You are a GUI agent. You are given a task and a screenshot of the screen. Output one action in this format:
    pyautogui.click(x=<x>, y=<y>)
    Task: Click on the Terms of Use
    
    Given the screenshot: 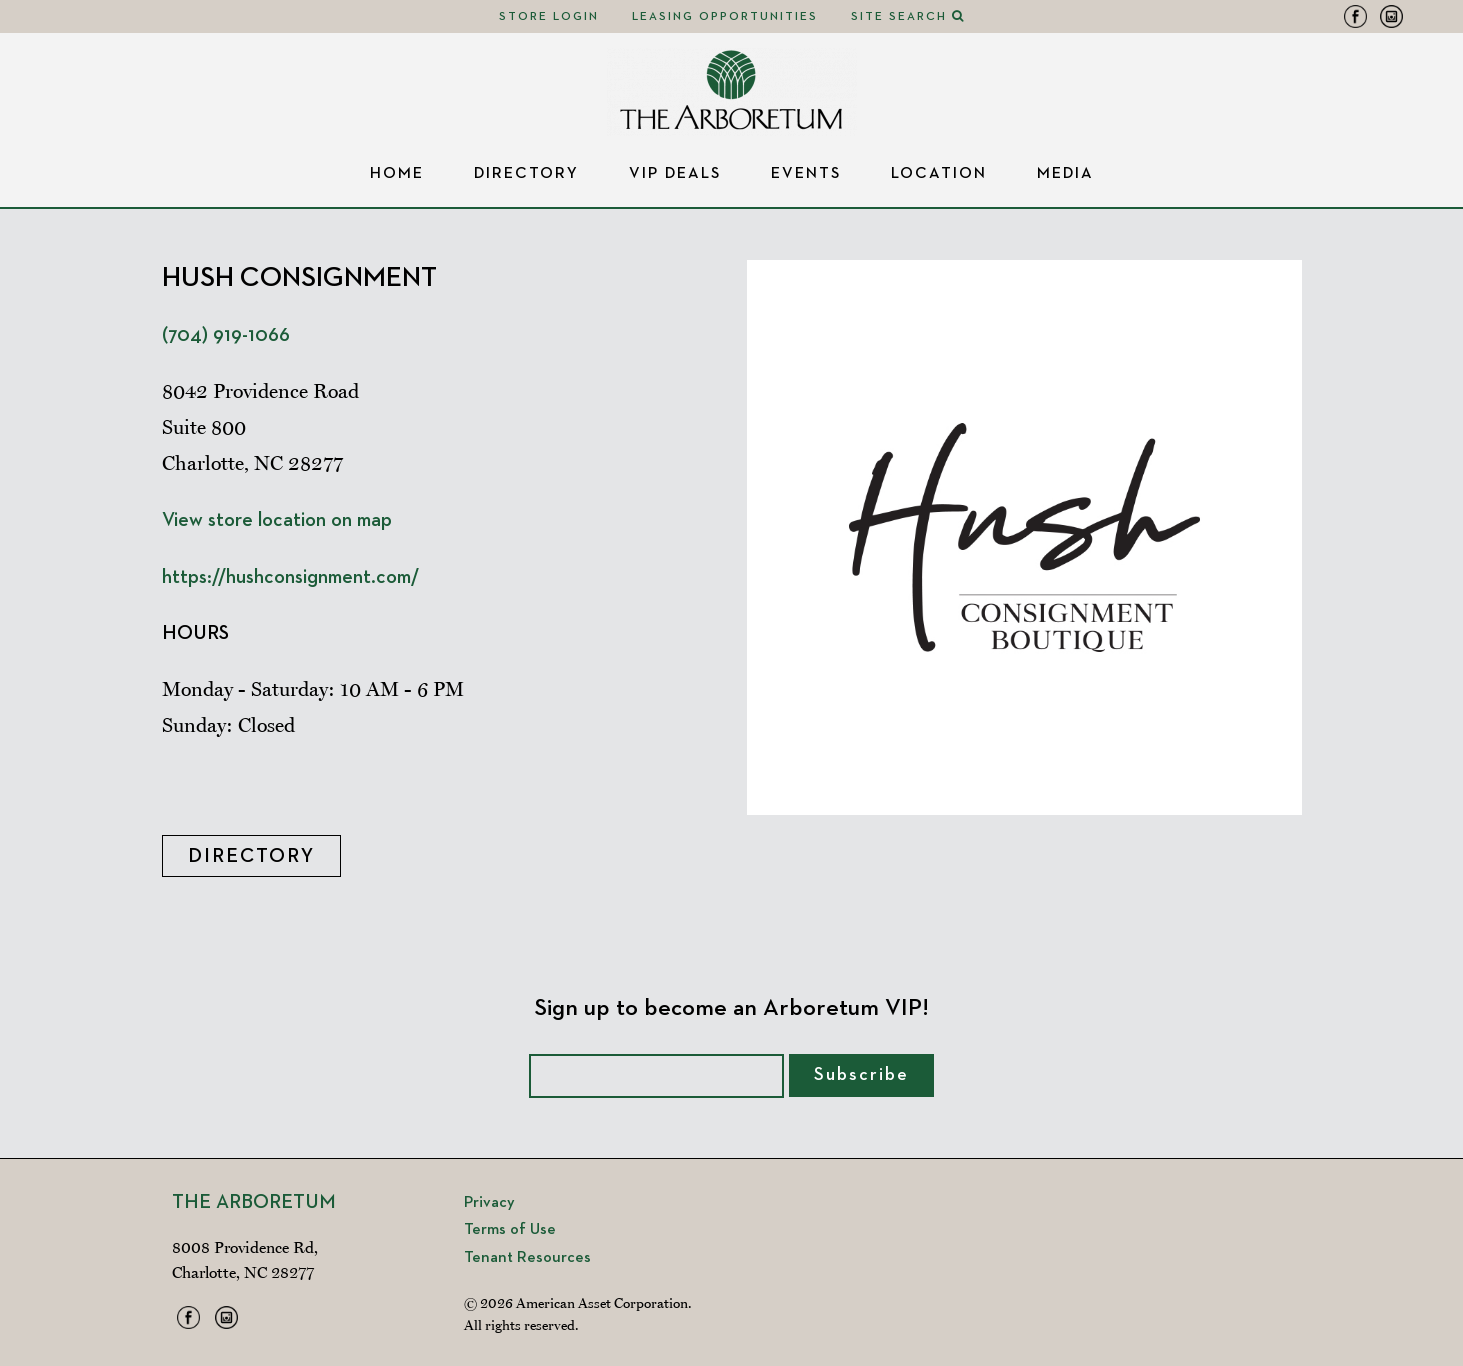 What is the action you would take?
    pyautogui.click(x=510, y=1230)
    